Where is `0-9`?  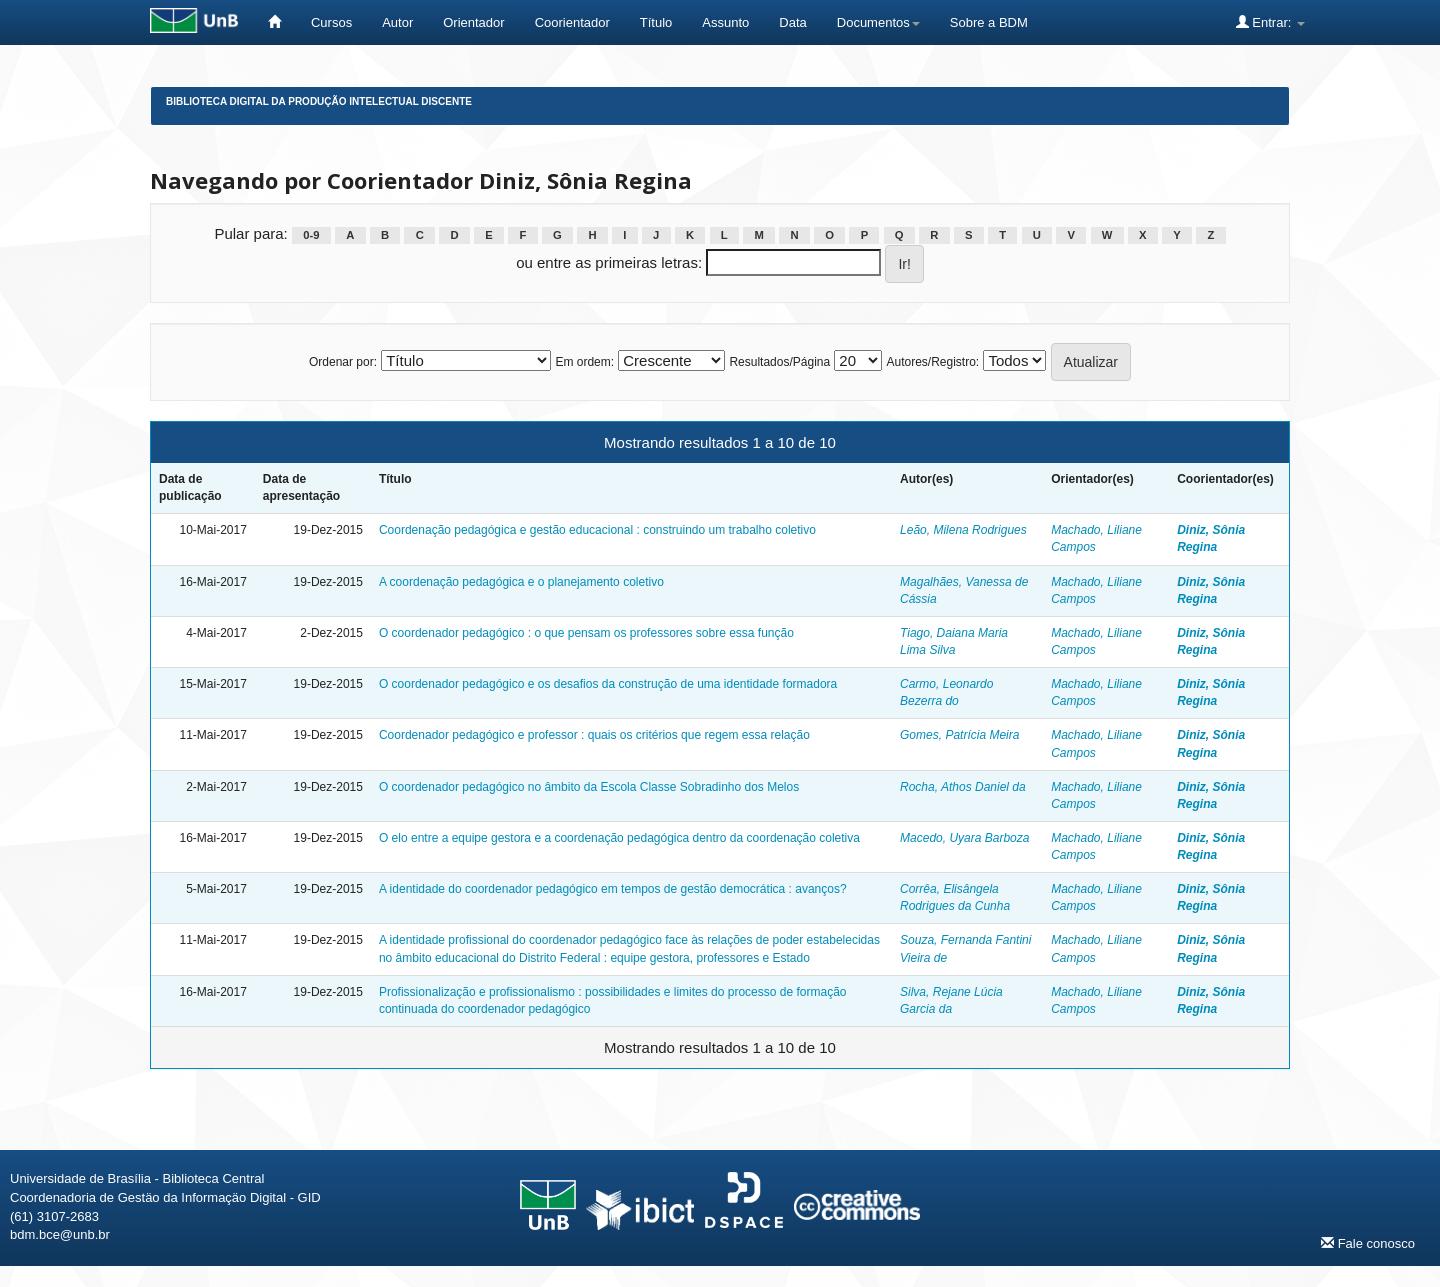
0-9 is located at coordinates (311, 235).